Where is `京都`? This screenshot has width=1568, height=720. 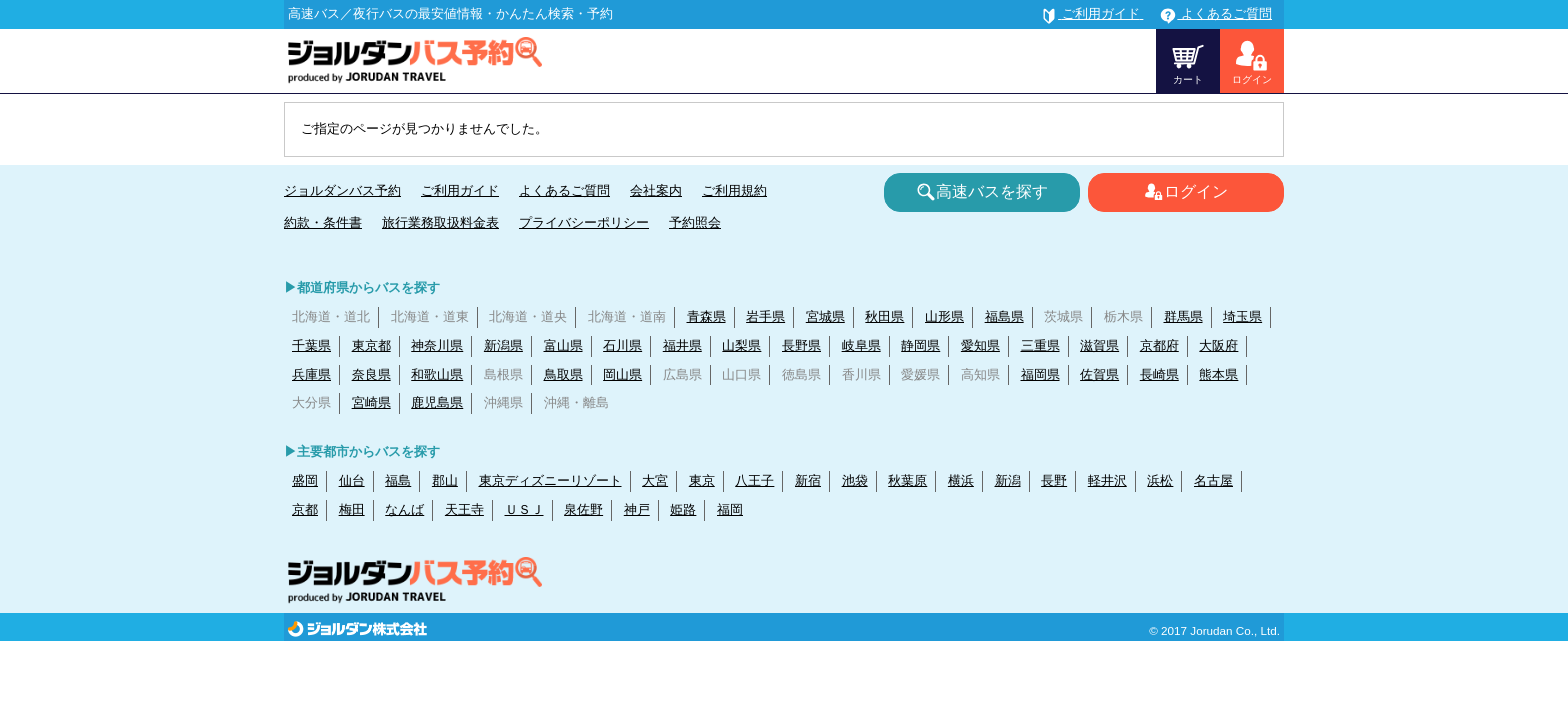 京都 is located at coordinates (305, 509).